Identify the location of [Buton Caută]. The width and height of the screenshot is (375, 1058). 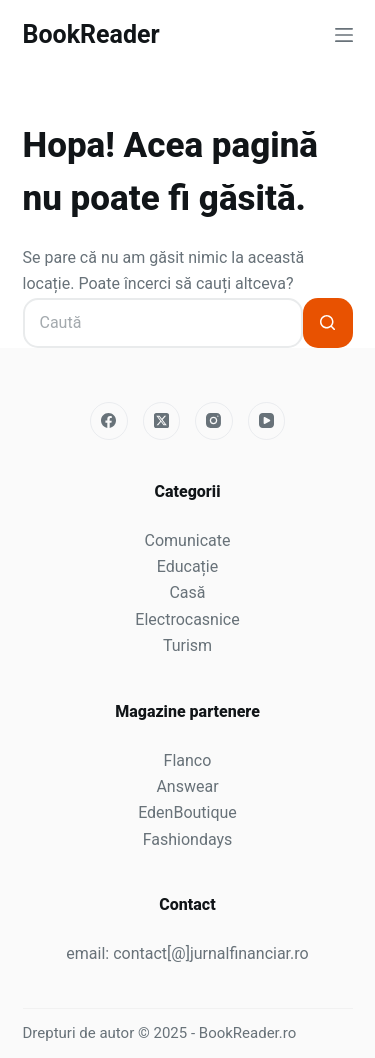
(328, 323).